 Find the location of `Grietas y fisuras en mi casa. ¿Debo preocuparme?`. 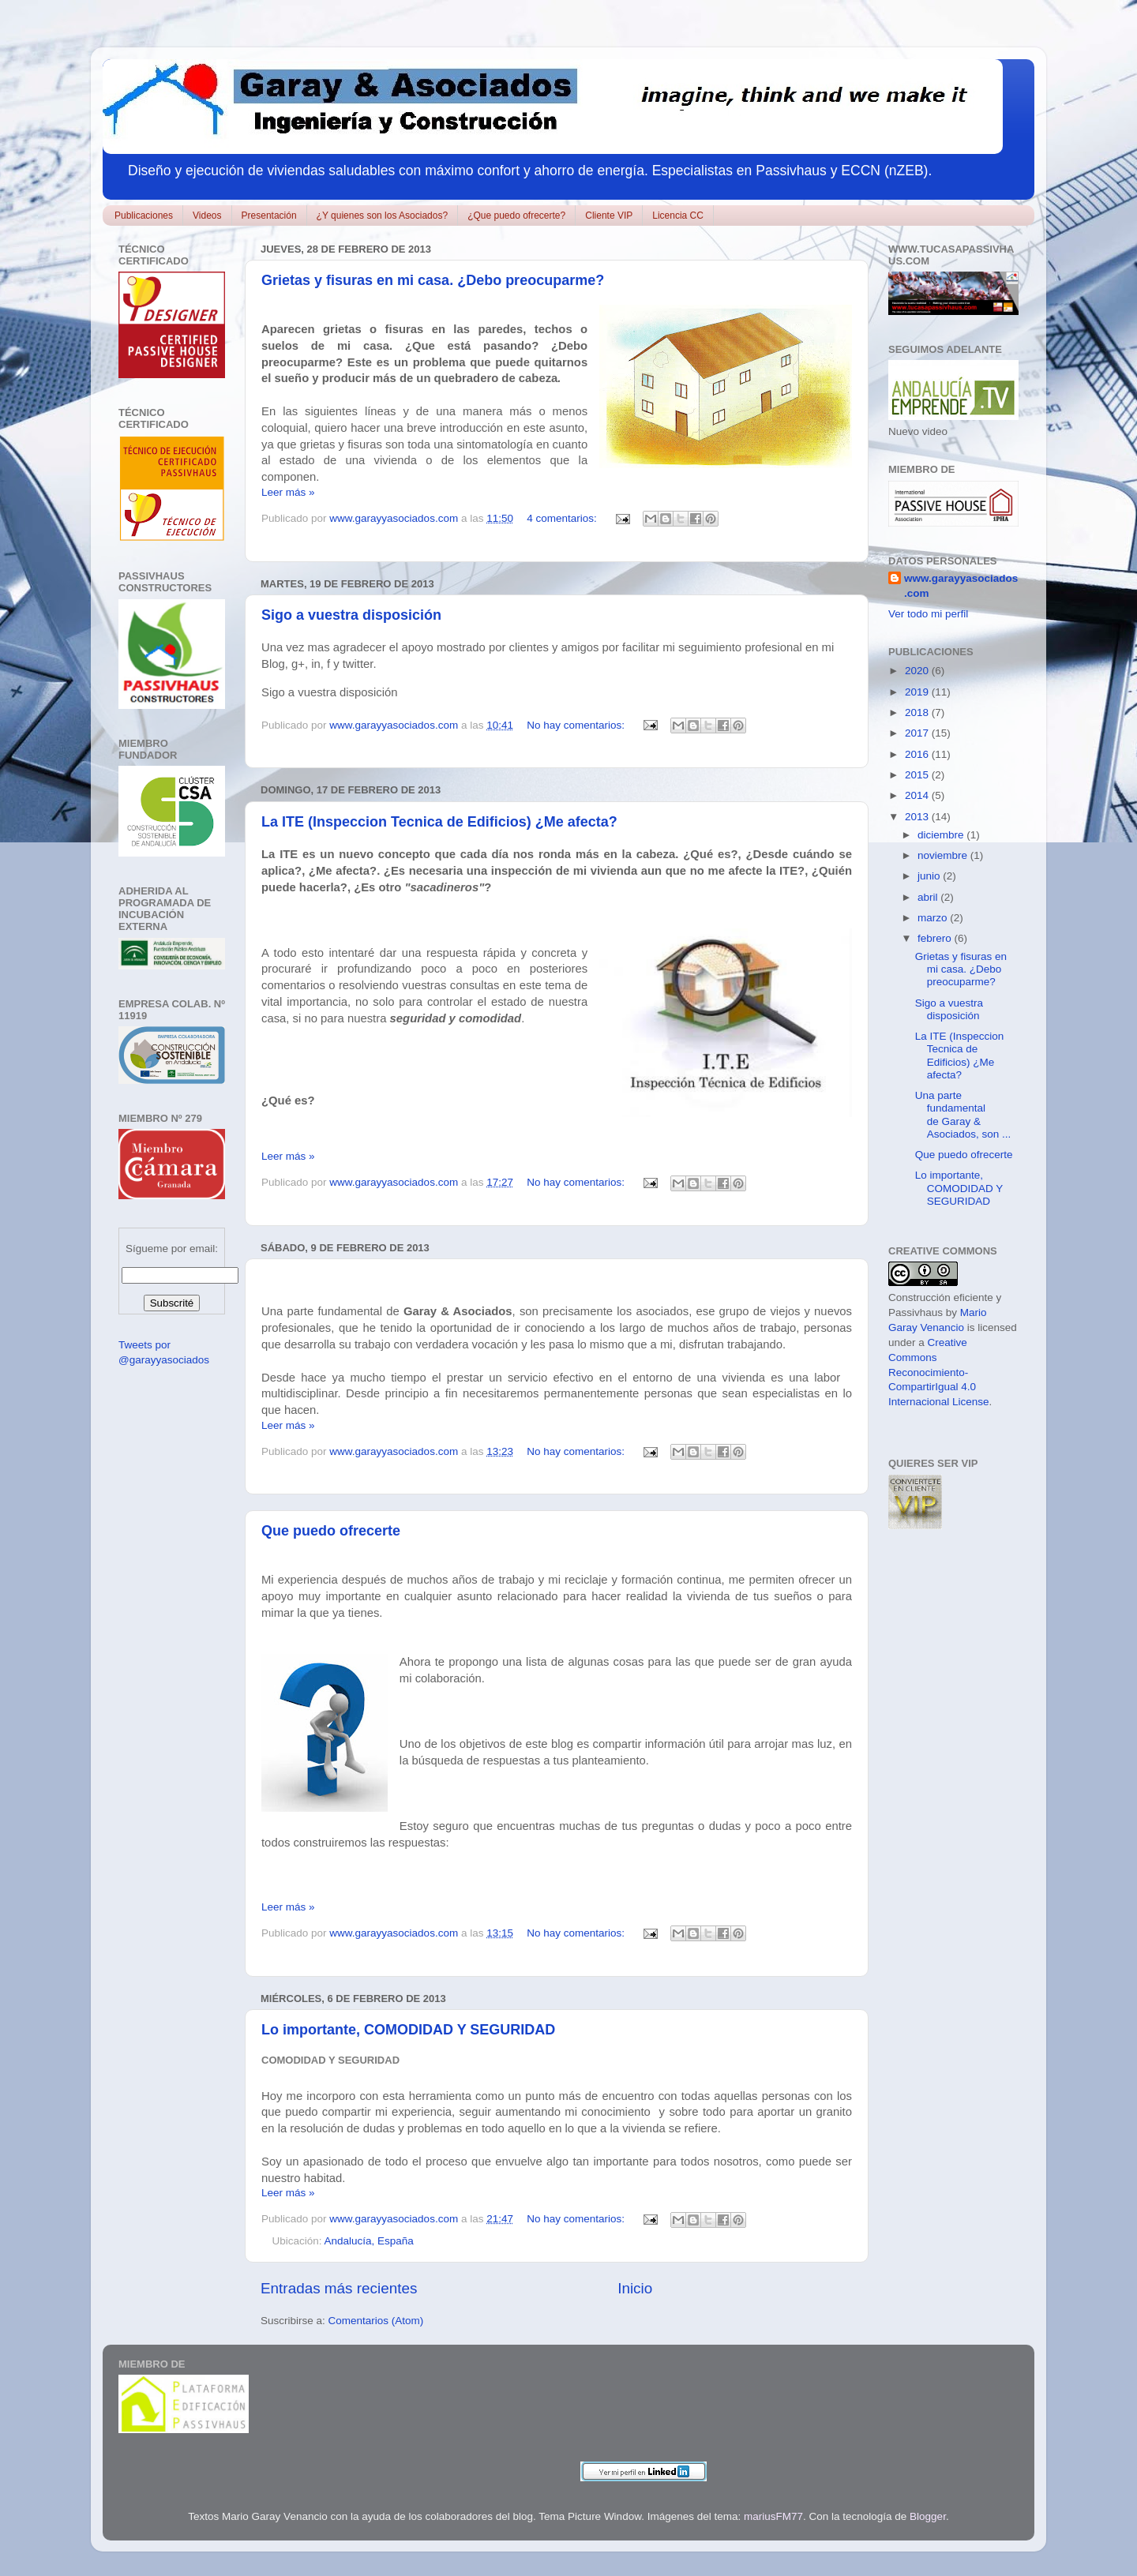

Grietas y fisuras en mi casa. ¿Debo preocuparme? is located at coordinates (432, 280).